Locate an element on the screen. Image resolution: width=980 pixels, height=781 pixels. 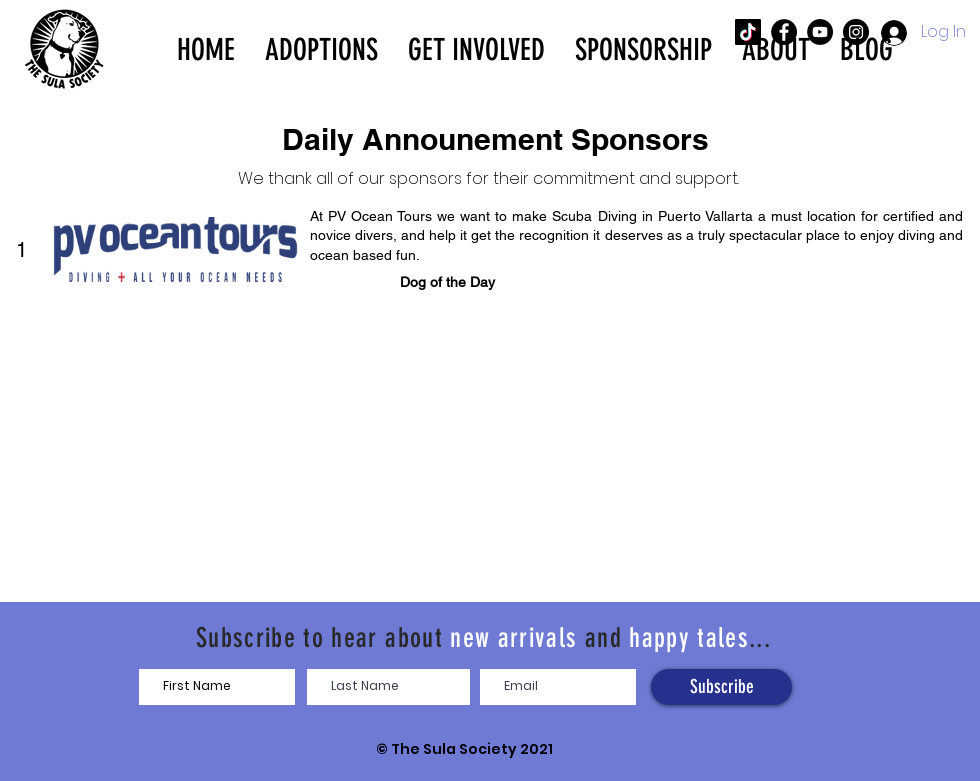
[Subscribe] is located at coordinates (721, 687).